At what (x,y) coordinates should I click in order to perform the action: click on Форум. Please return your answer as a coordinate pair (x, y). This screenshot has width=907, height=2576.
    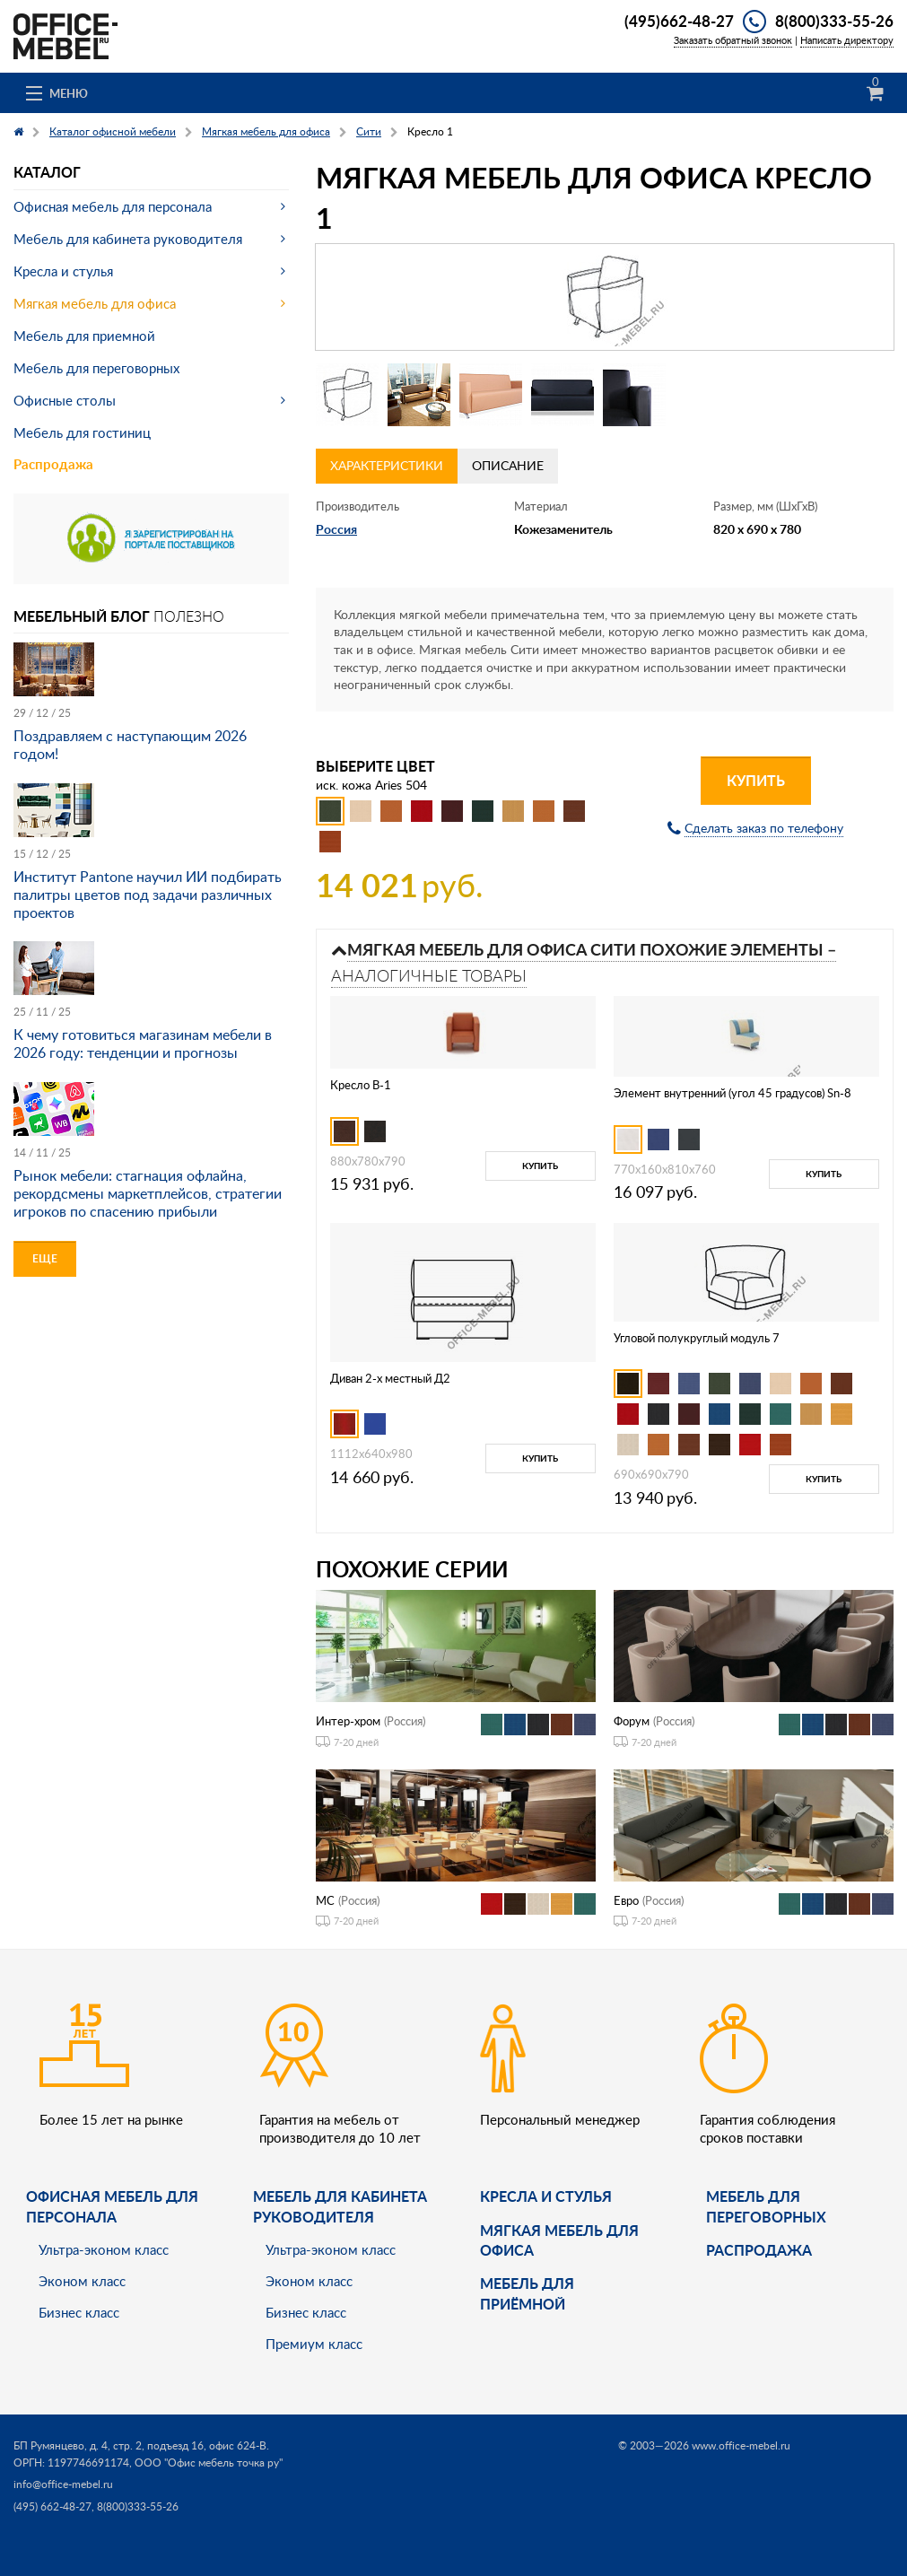
    Looking at the image, I should click on (632, 1721).